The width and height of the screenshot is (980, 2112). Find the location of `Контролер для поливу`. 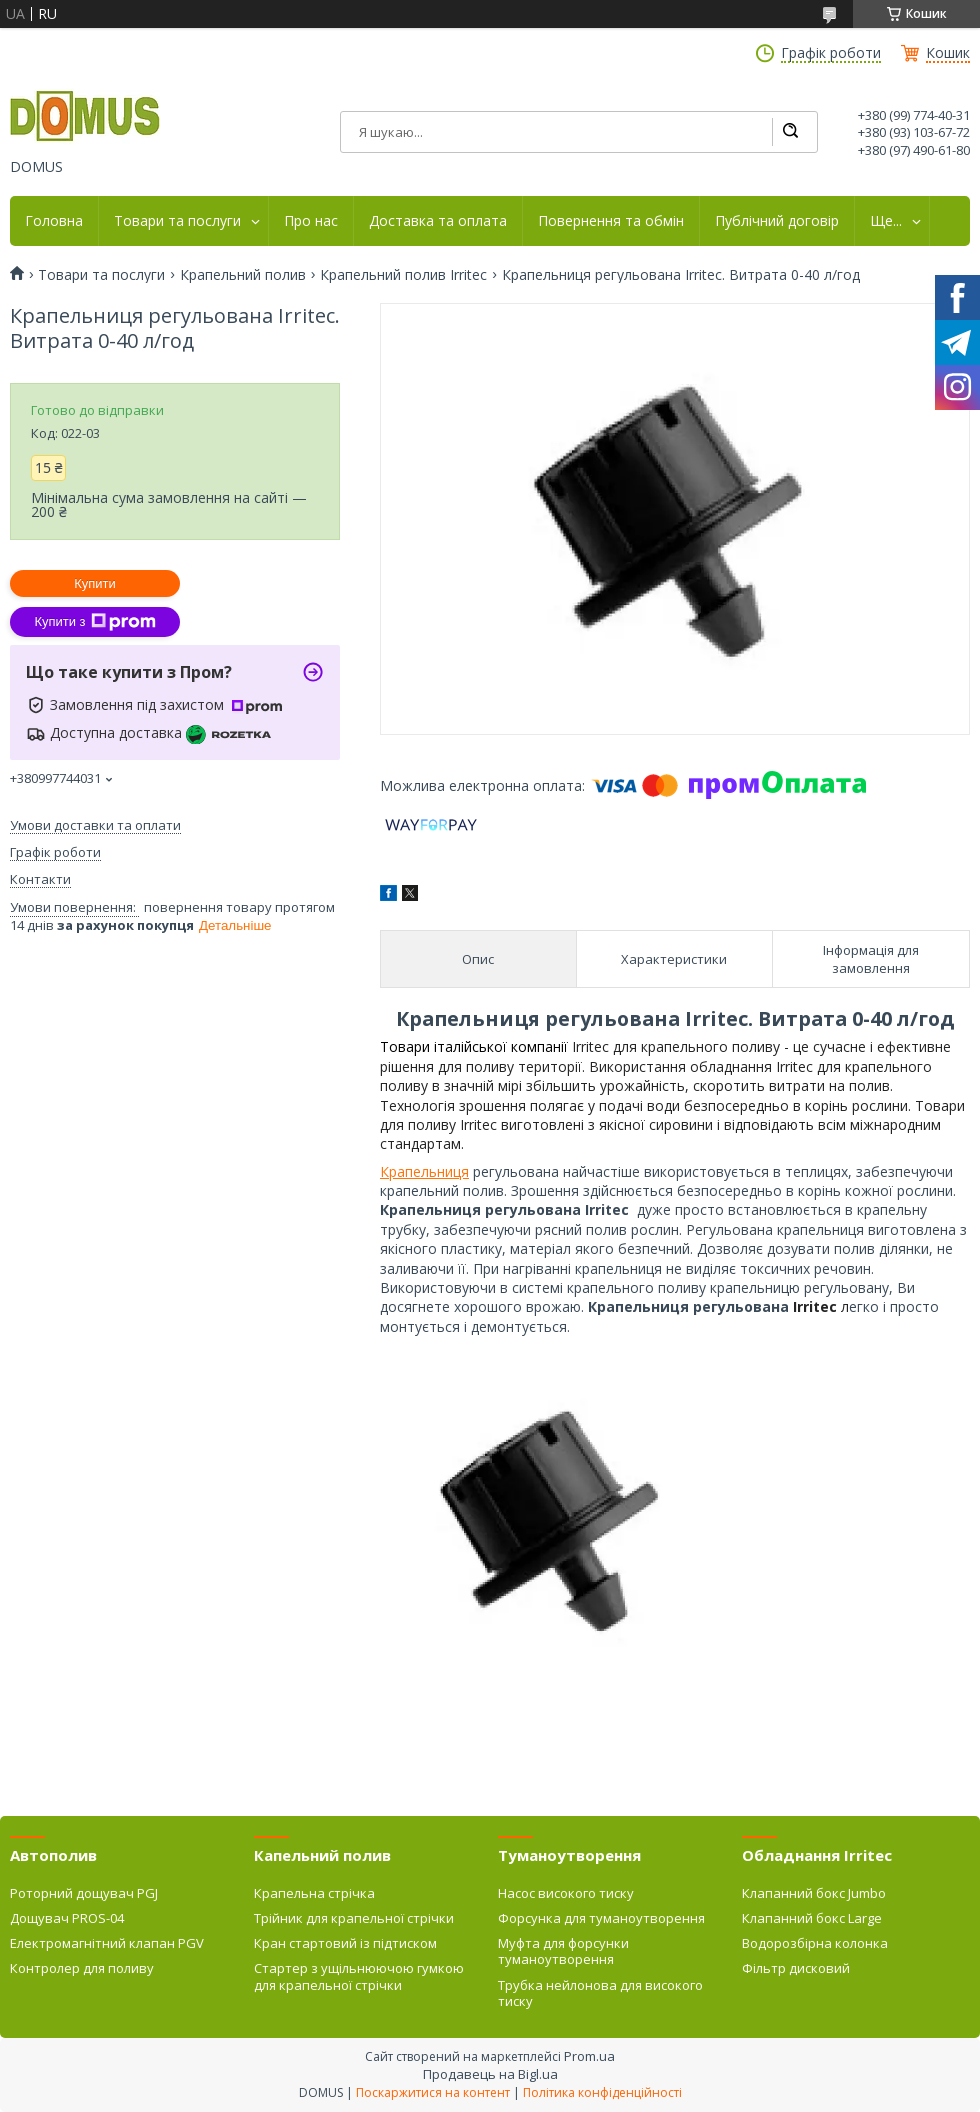

Контролер для поливу is located at coordinates (82, 1968).